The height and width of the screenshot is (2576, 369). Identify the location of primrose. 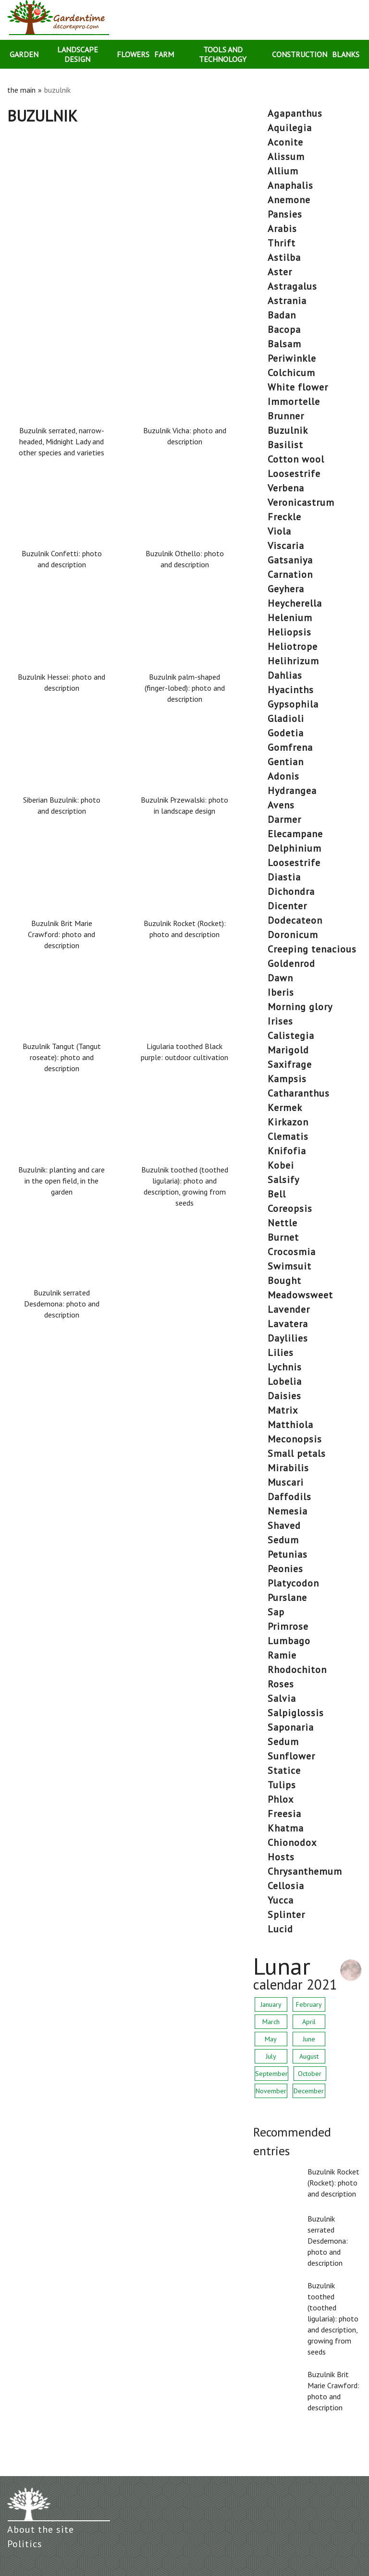
(288, 1626).